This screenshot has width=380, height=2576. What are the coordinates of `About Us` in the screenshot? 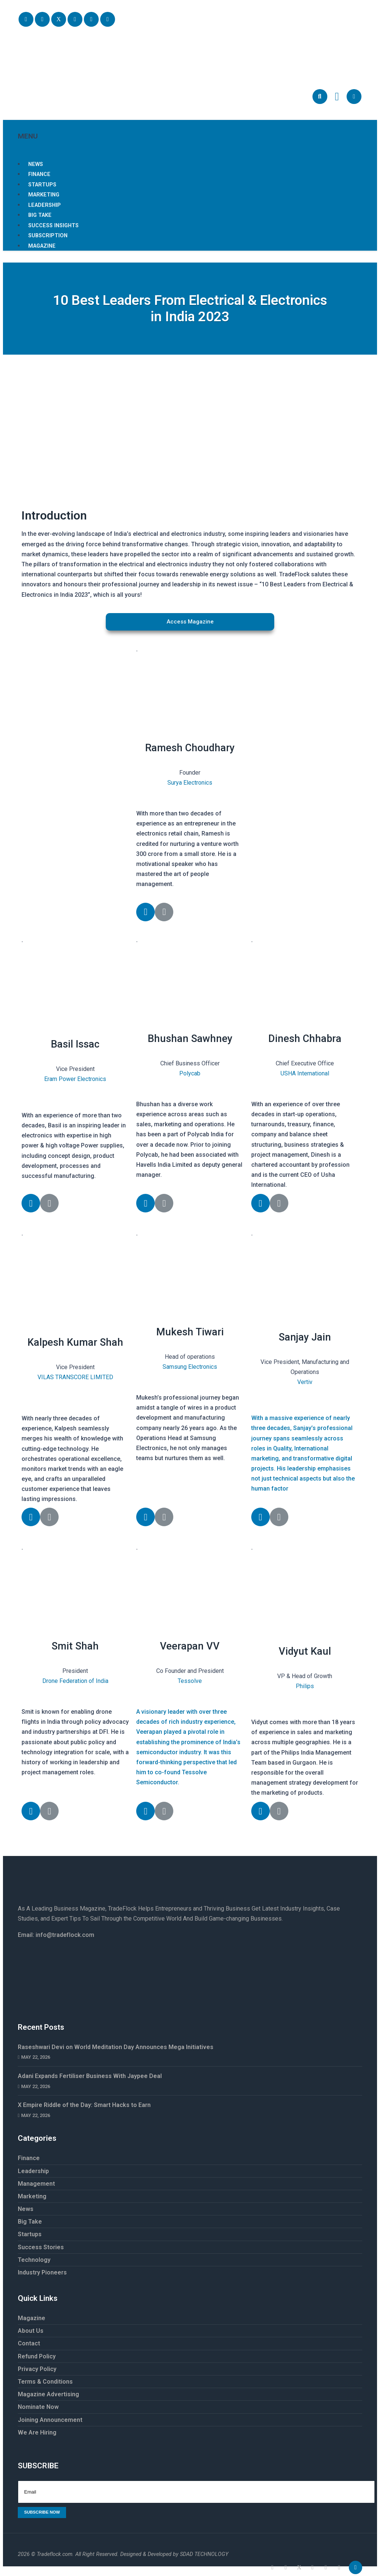 It's located at (30, 2330).